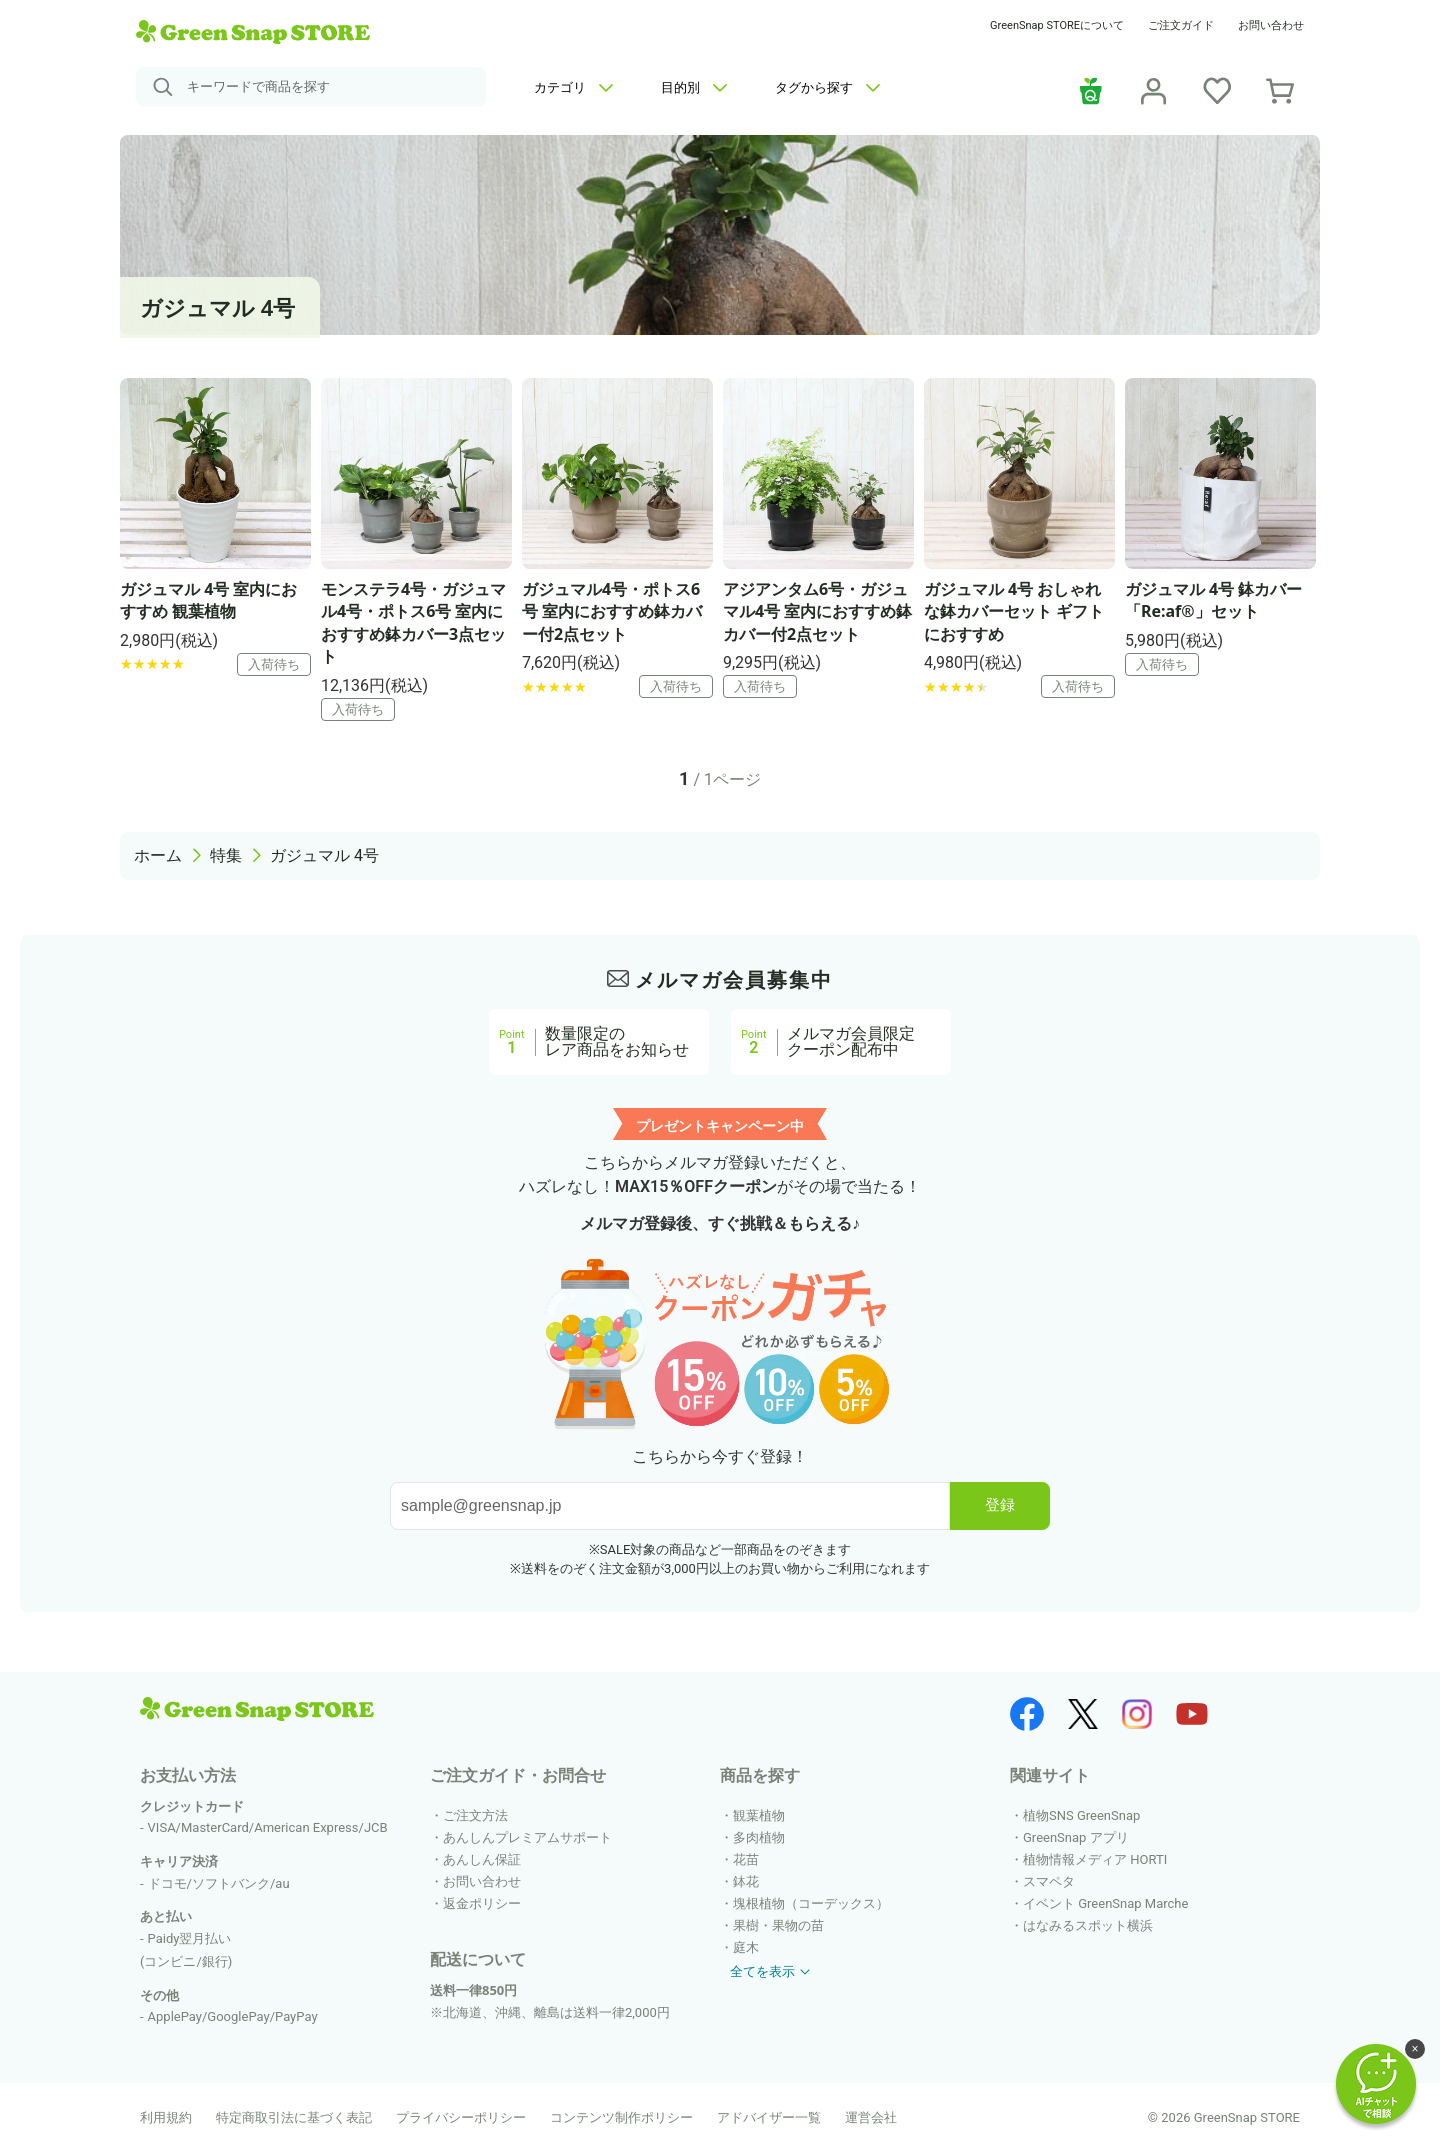  What do you see at coordinates (158, 855) in the screenshot?
I see `ホーム` at bounding box center [158, 855].